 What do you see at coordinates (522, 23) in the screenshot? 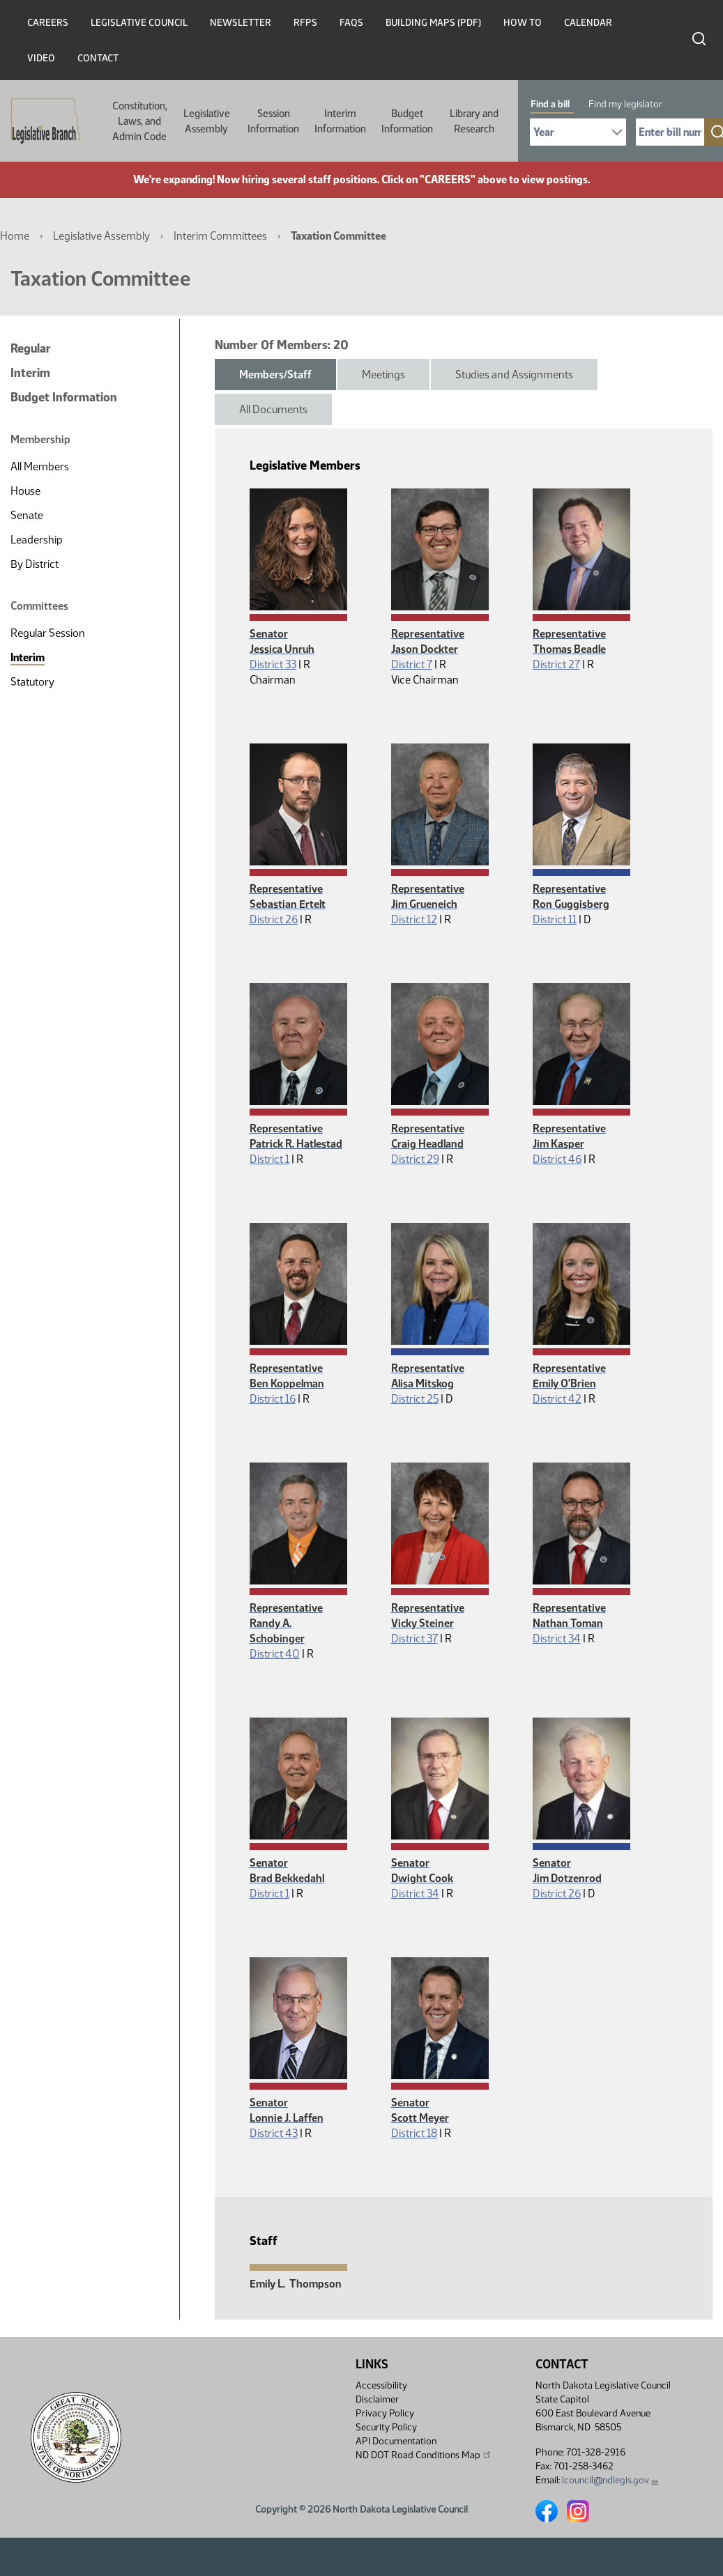
I see `How To` at bounding box center [522, 23].